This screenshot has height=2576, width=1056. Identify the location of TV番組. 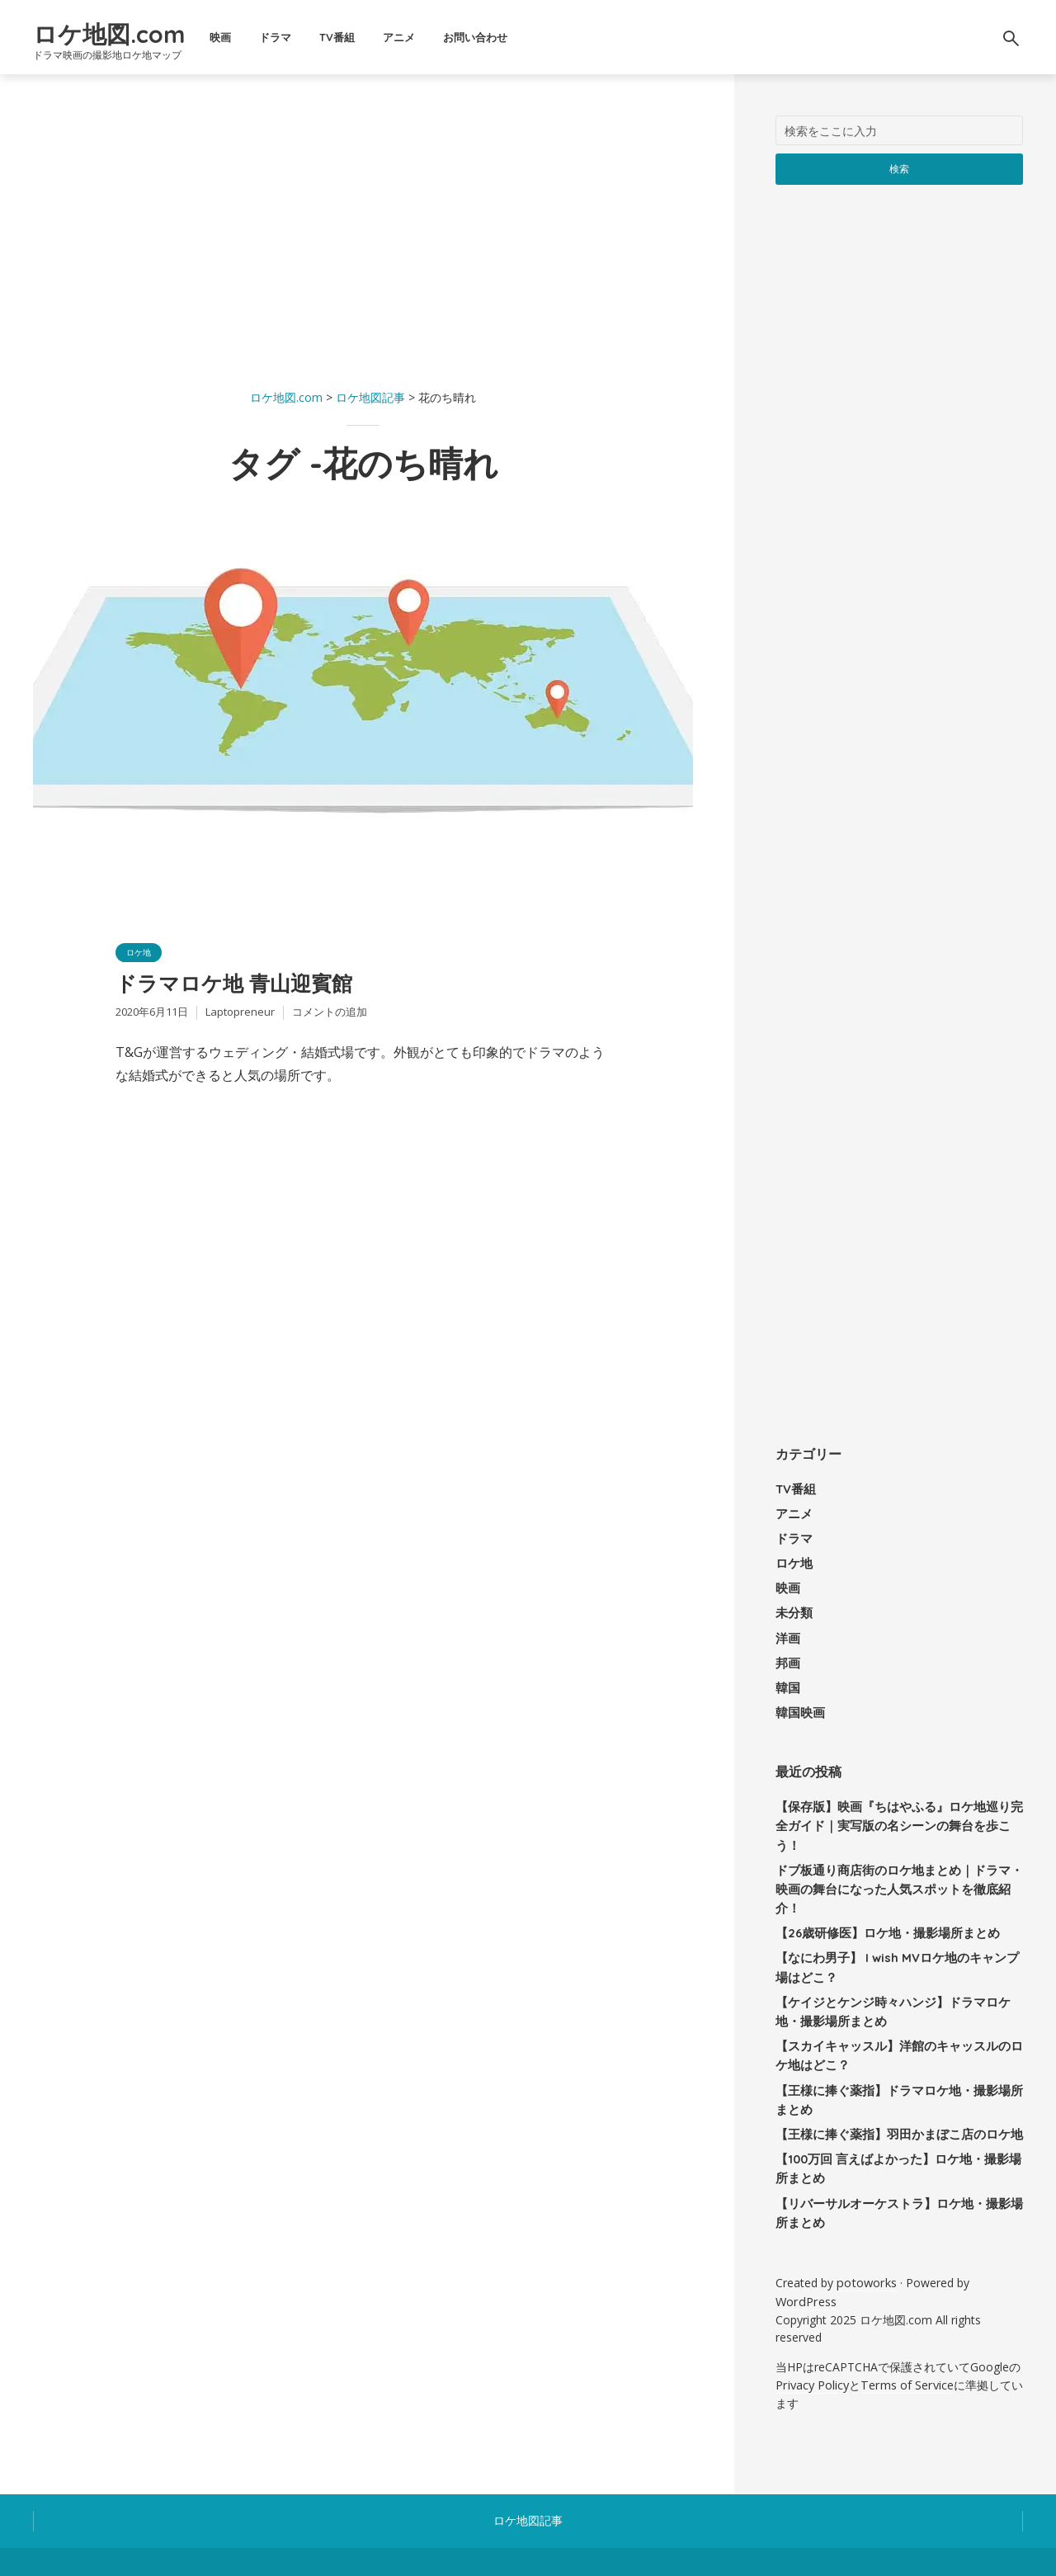
(405, 37).